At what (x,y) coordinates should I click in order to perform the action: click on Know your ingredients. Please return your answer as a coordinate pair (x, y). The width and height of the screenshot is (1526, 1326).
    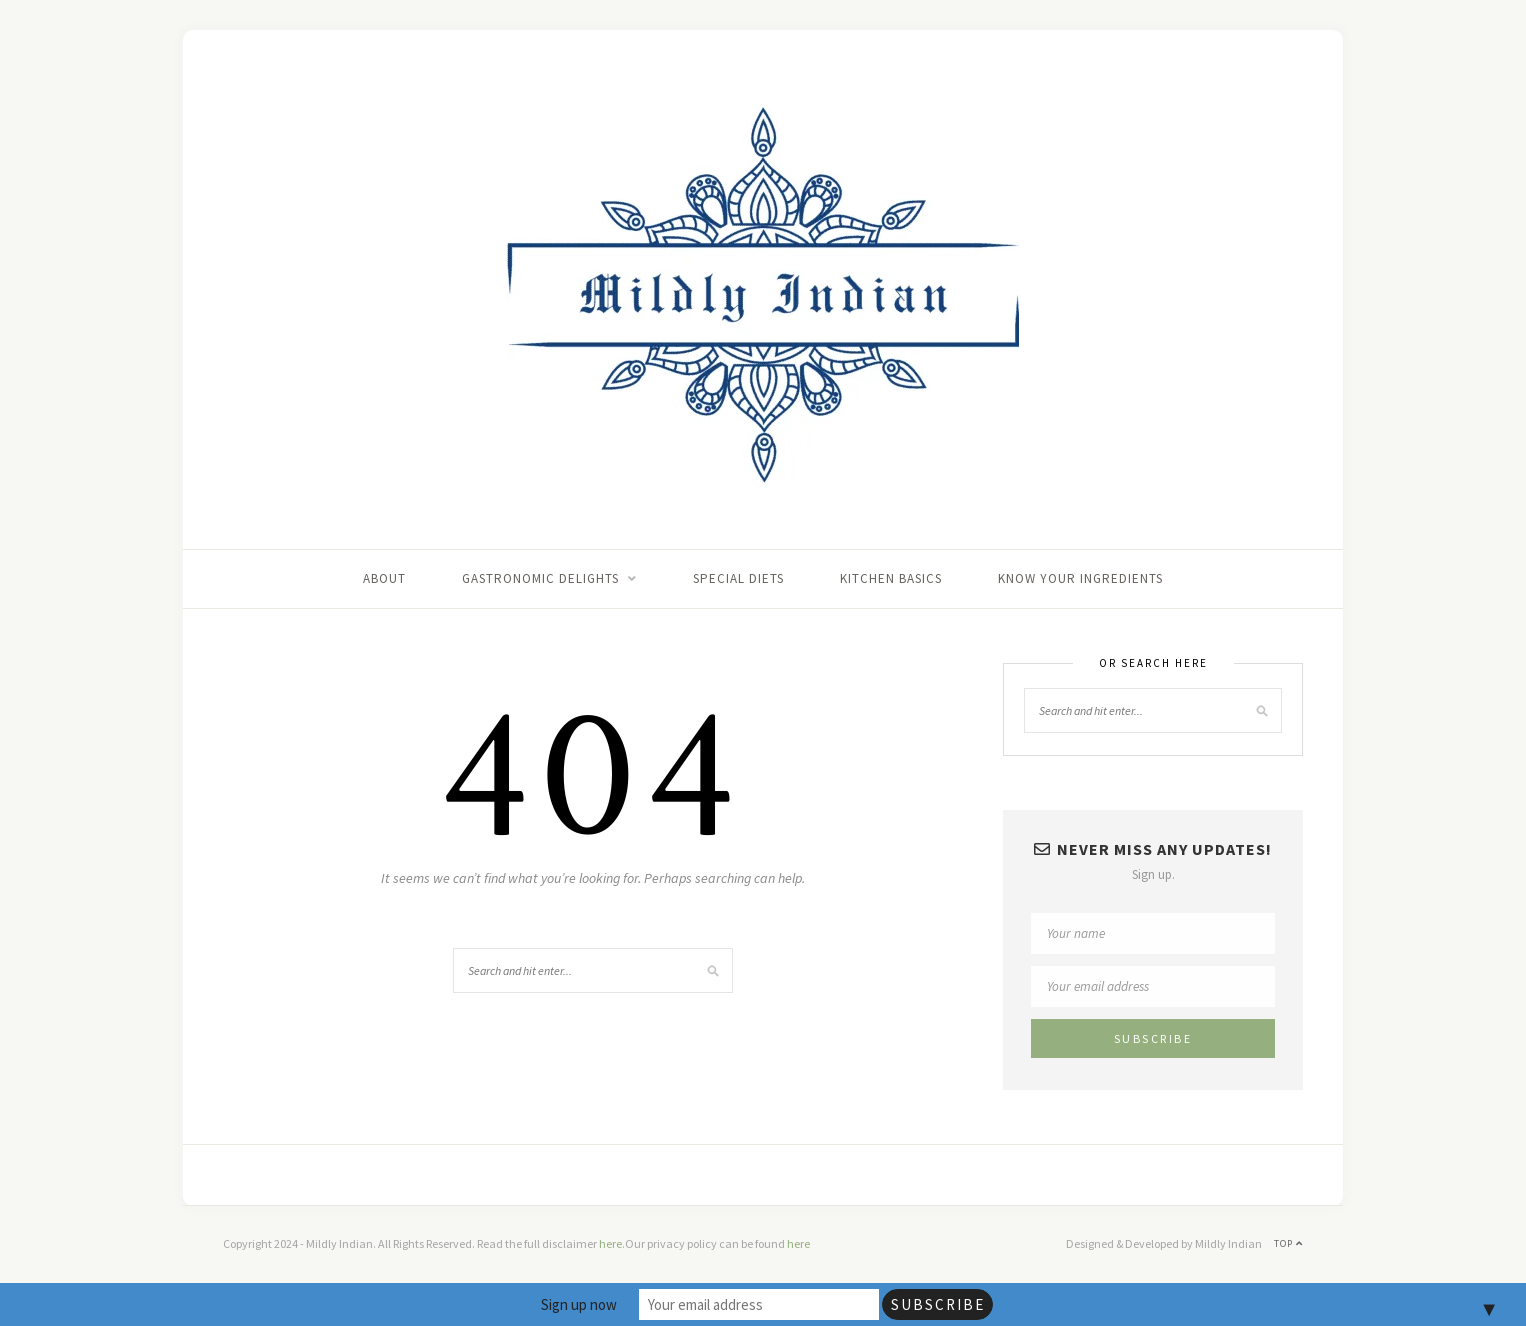
    Looking at the image, I should click on (1080, 578).